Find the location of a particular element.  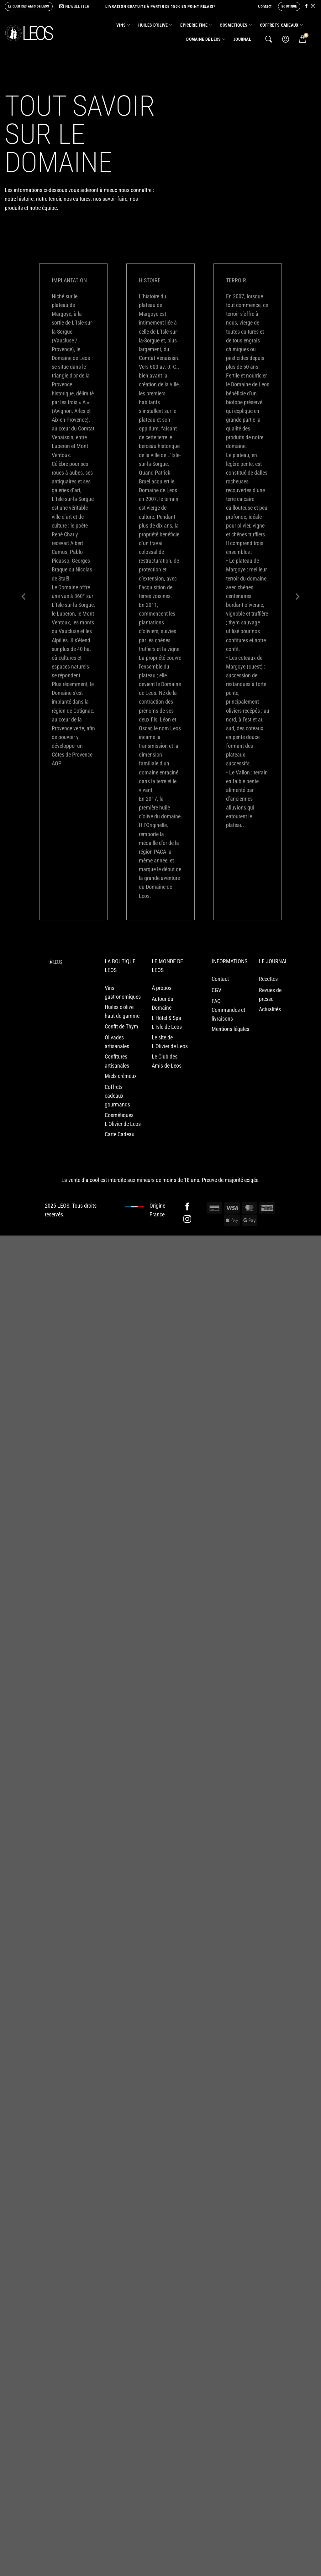

[Se connecter] is located at coordinates (285, 39).